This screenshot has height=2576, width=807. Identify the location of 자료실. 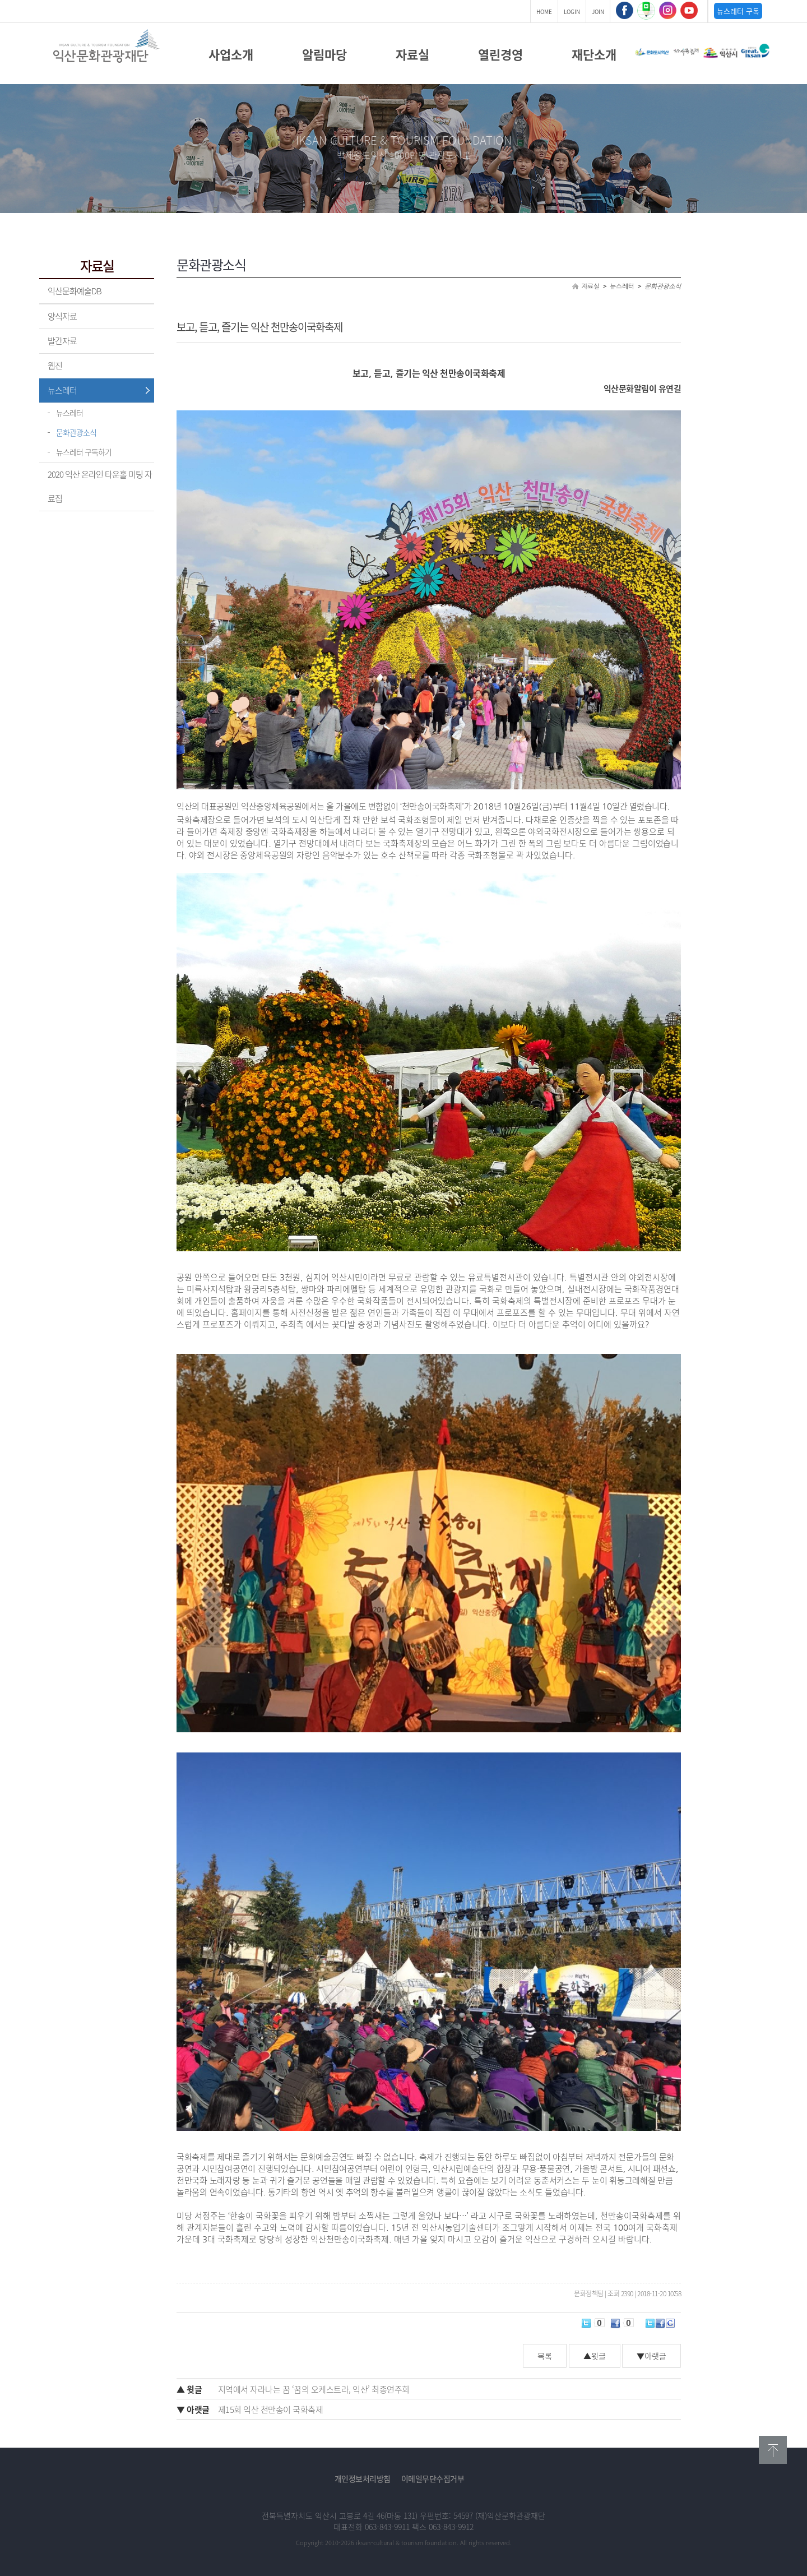
(412, 54).